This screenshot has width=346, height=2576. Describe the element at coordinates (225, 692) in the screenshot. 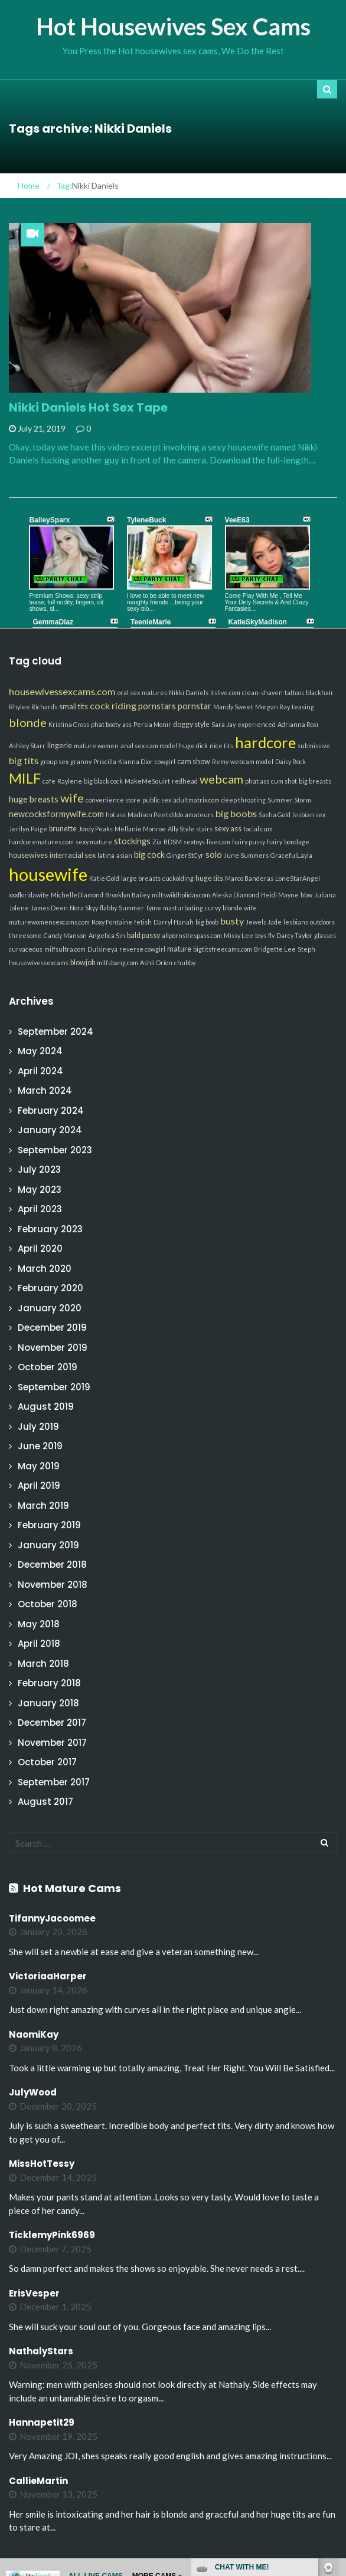

I see `itslive.com` at that location.